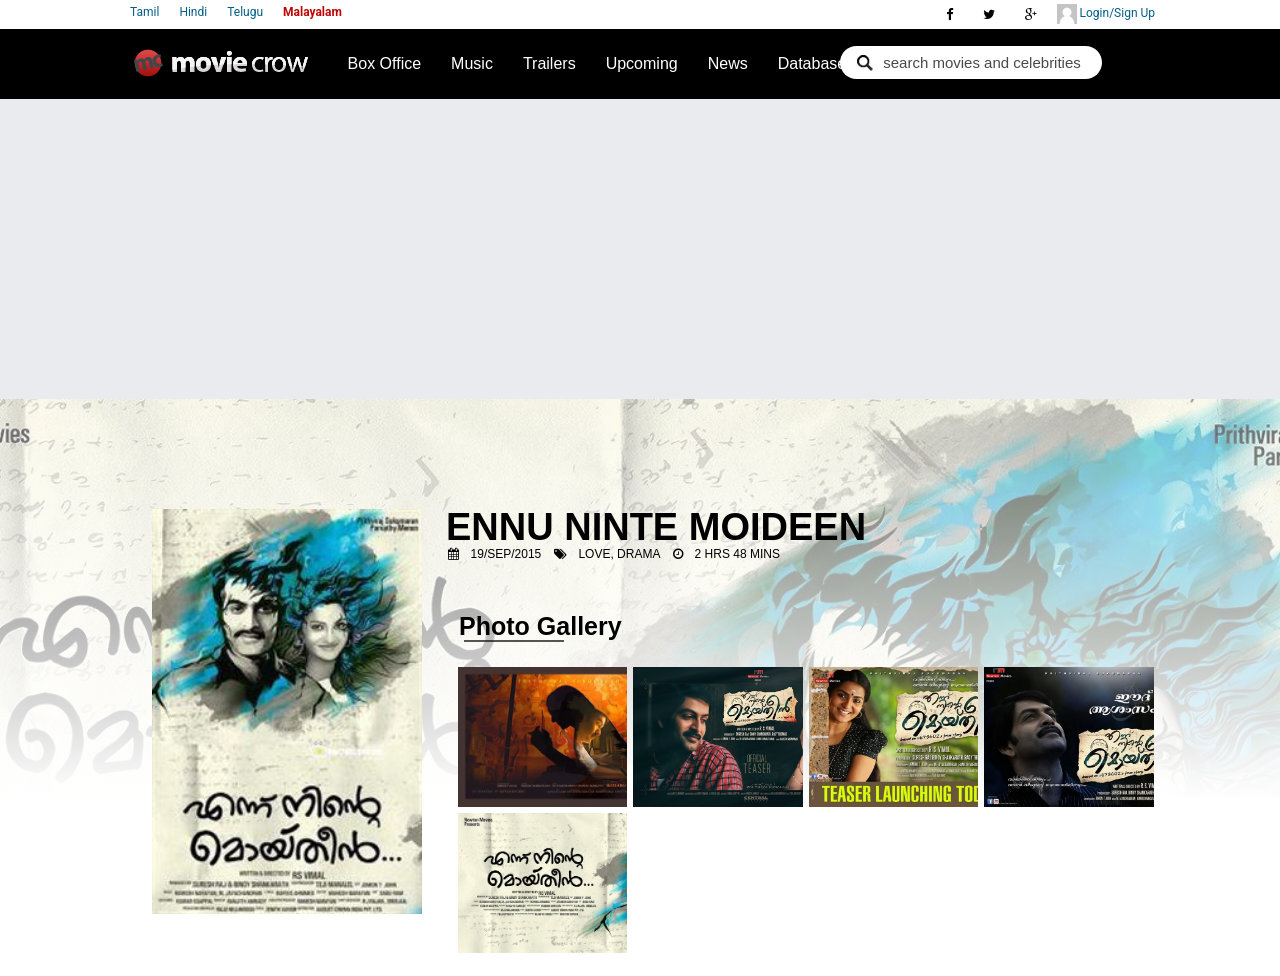 This screenshot has width=1280, height=976. I want to click on Love, Drama, so click(619, 554).